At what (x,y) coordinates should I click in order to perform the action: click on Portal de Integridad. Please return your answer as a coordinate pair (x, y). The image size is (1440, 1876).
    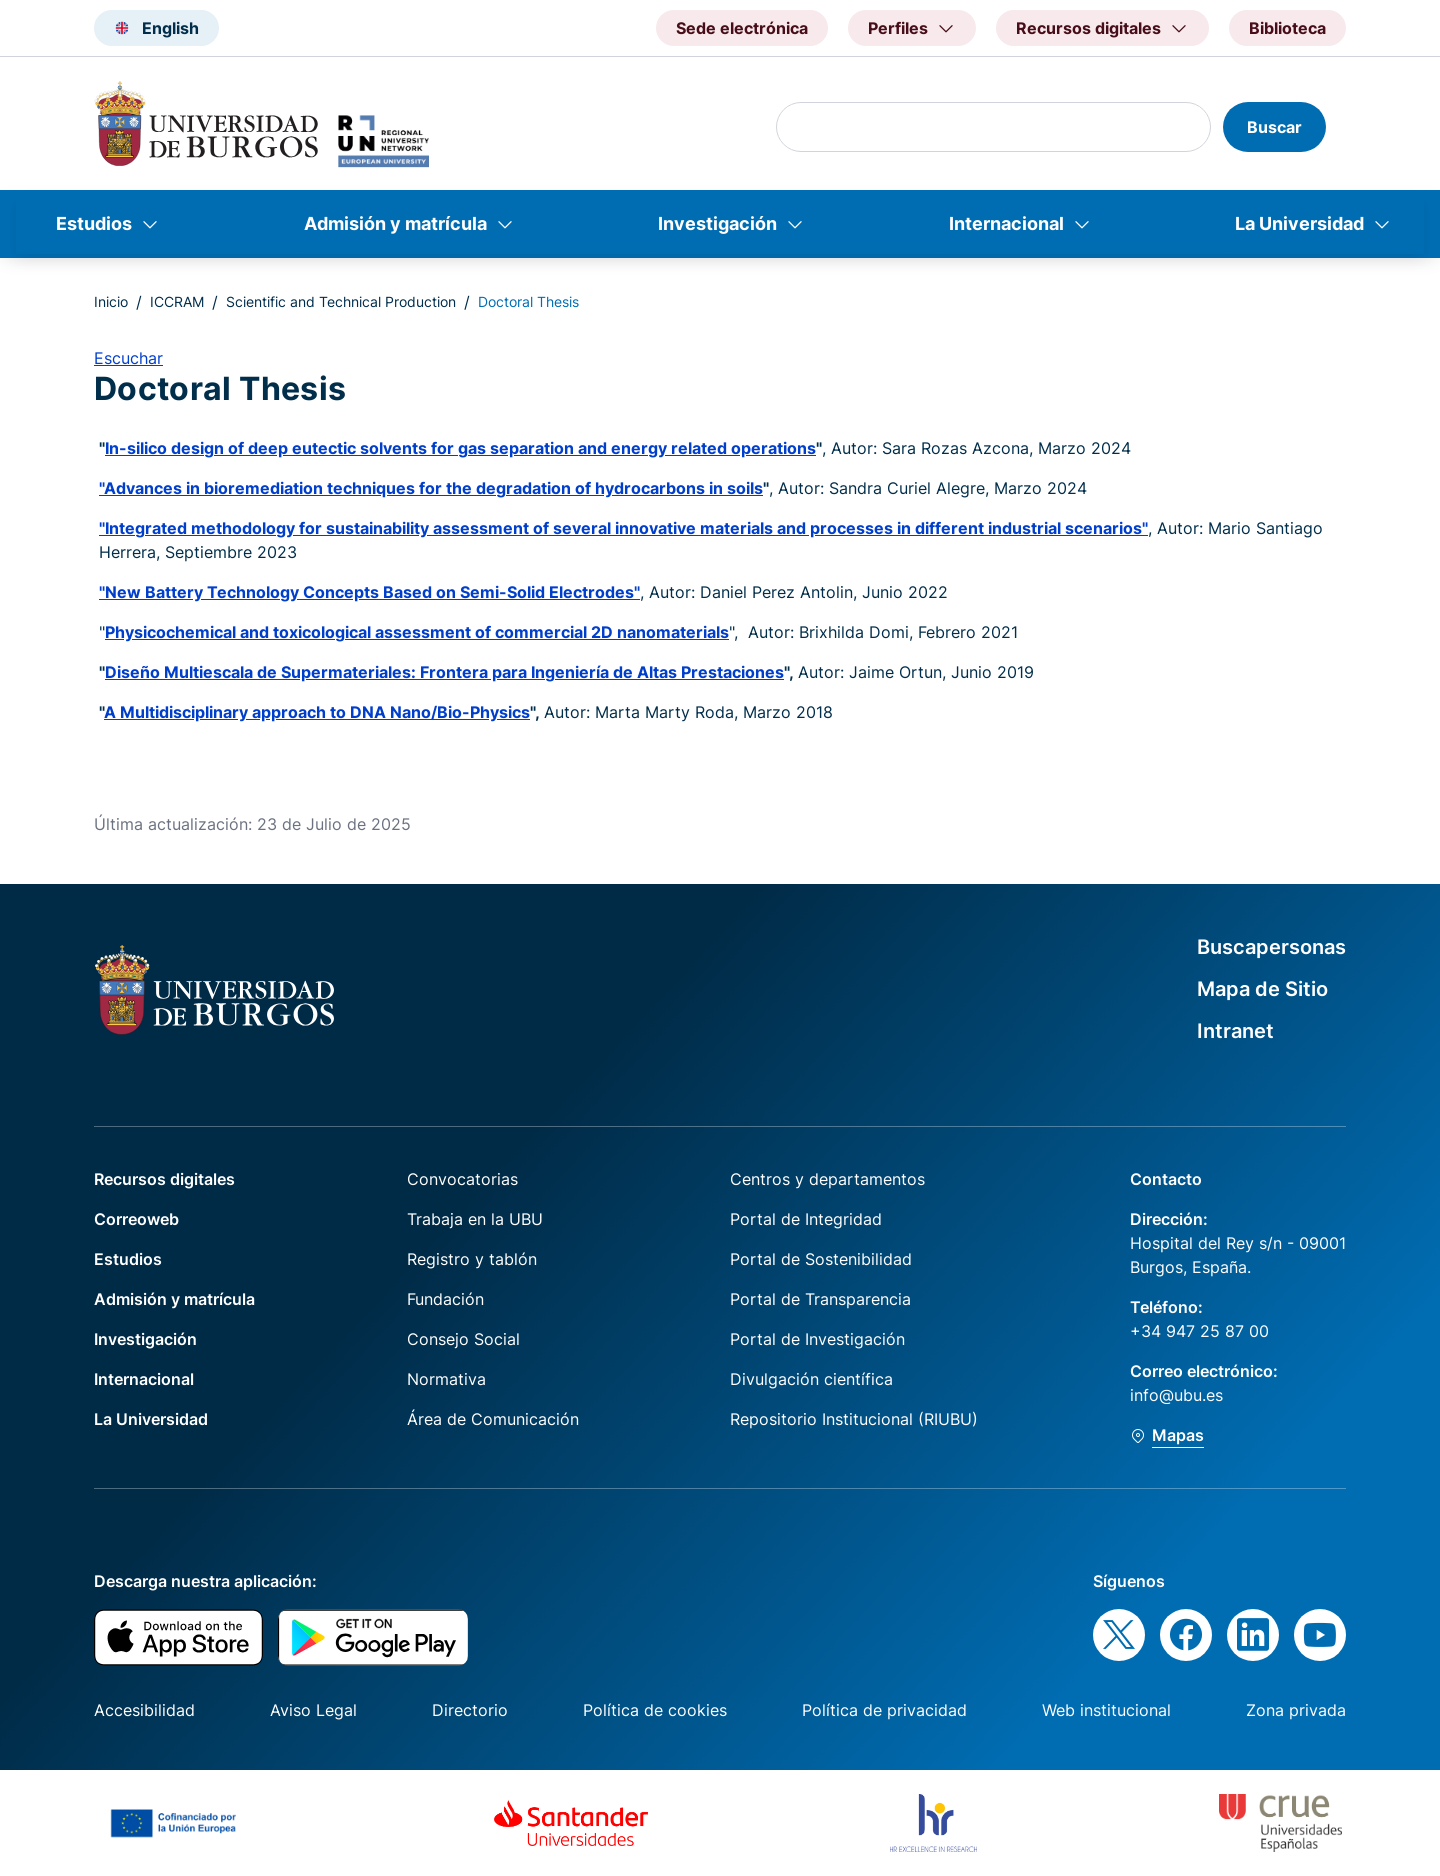
    Looking at the image, I should click on (806, 1219).